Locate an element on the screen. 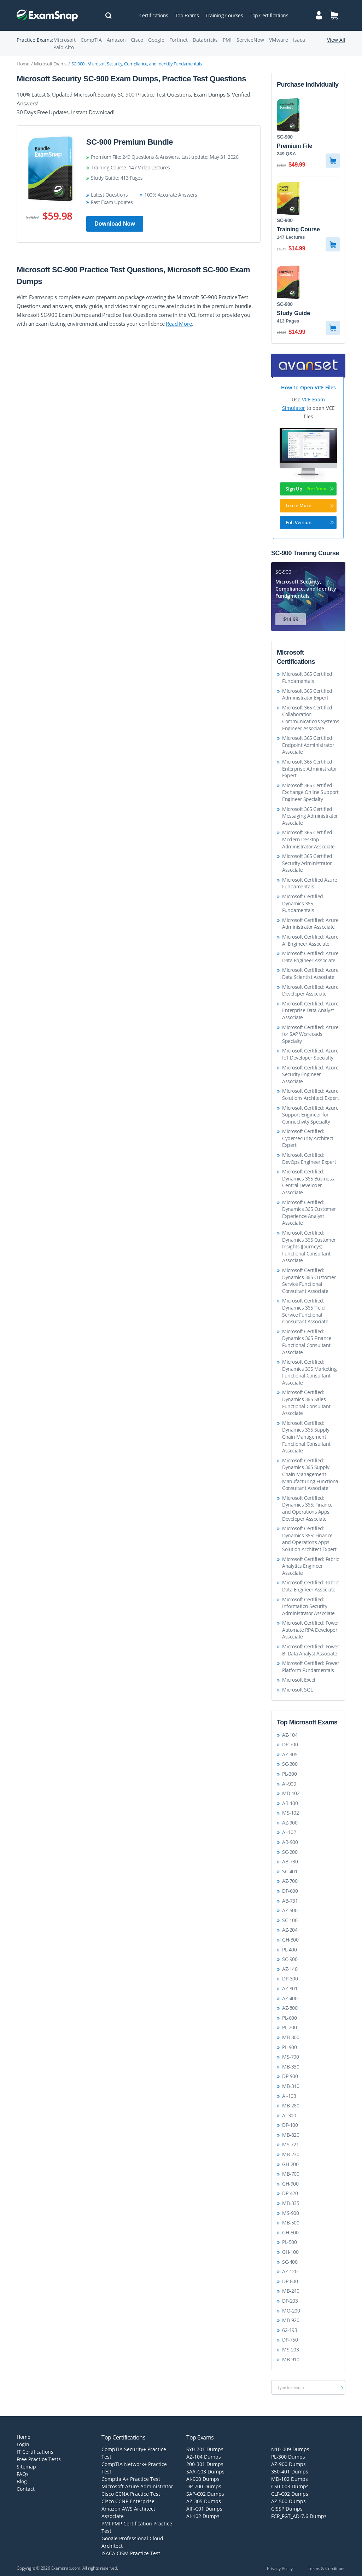  Databricks is located at coordinates (205, 39).